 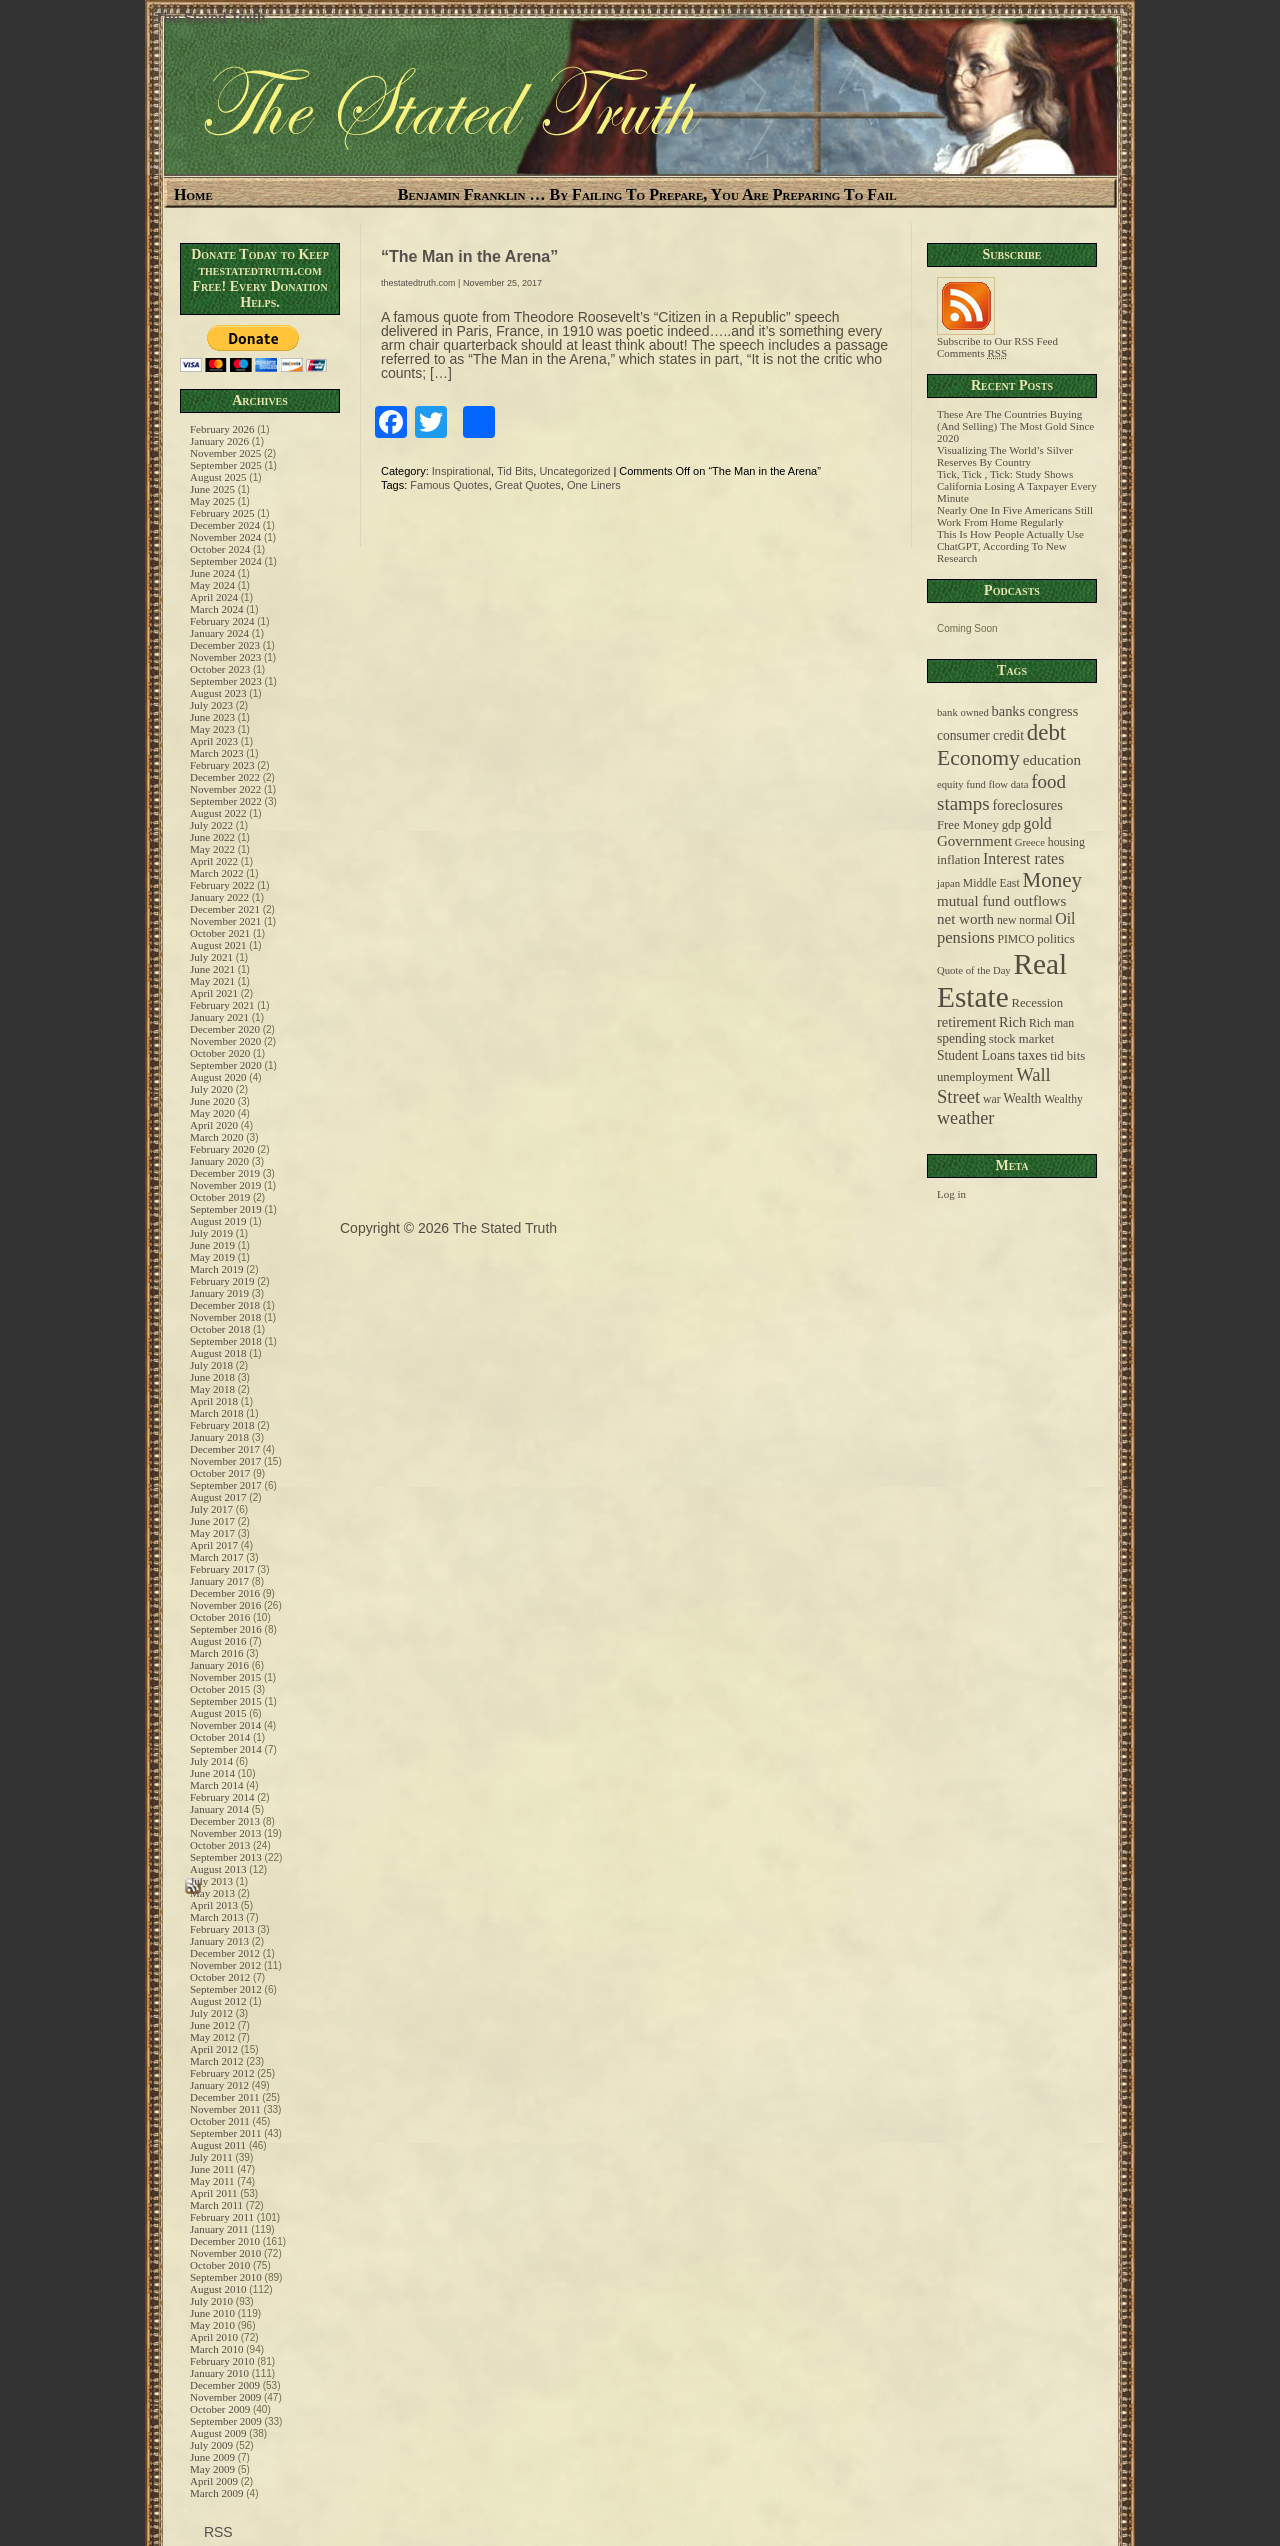 What do you see at coordinates (992, 1099) in the screenshot?
I see `war` at bounding box center [992, 1099].